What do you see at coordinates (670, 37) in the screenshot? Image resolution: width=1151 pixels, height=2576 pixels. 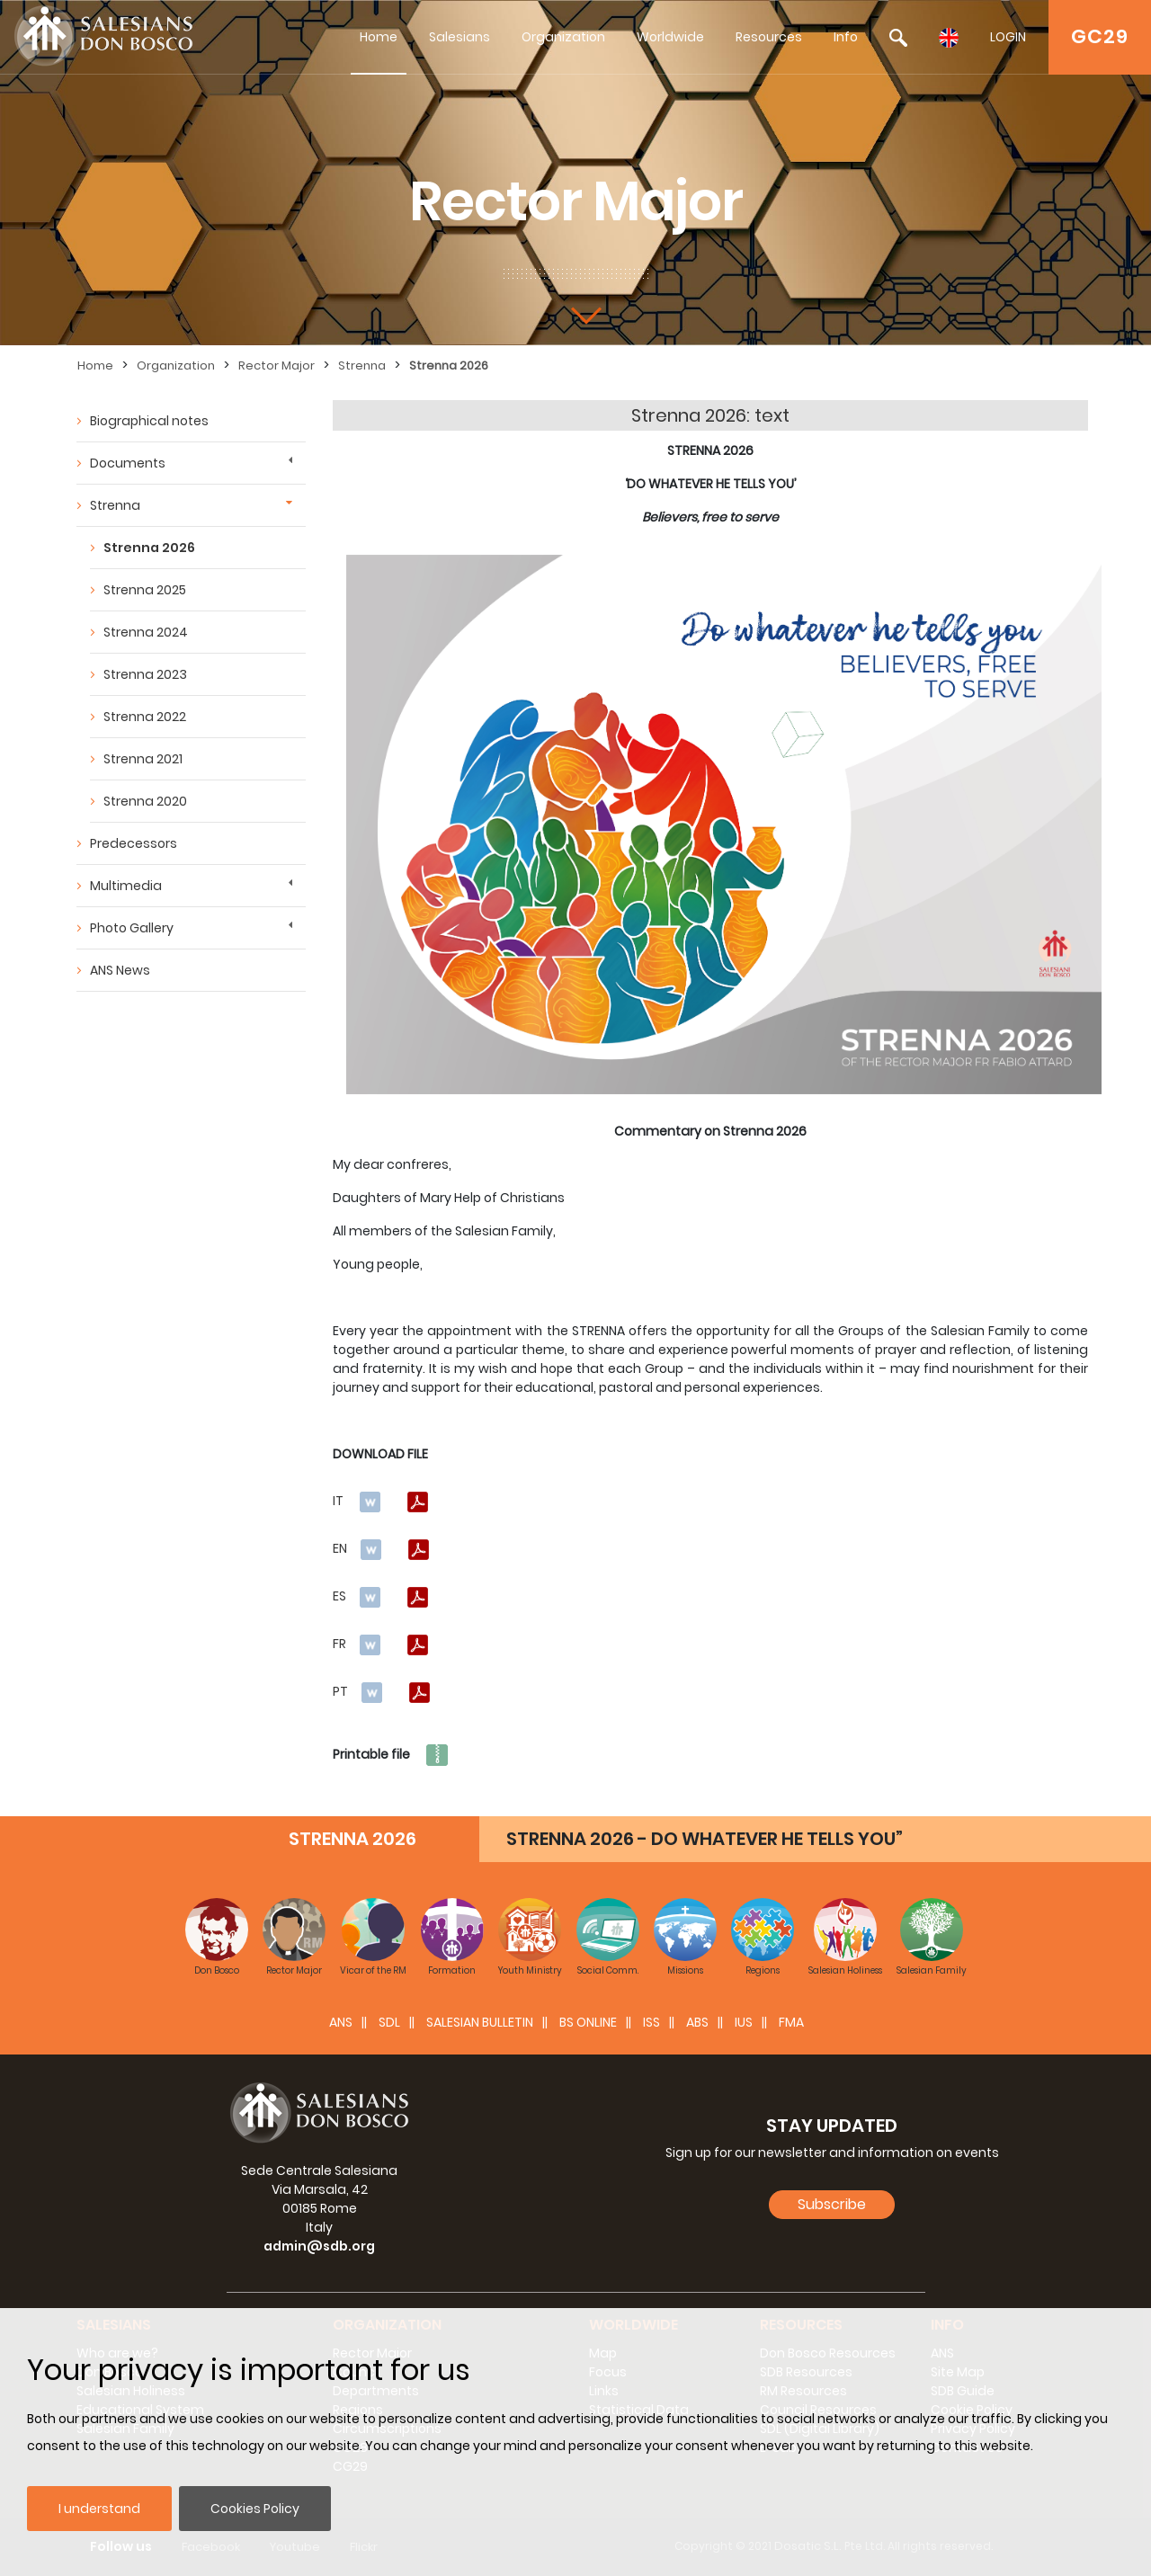 I see `Worldwide` at bounding box center [670, 37].